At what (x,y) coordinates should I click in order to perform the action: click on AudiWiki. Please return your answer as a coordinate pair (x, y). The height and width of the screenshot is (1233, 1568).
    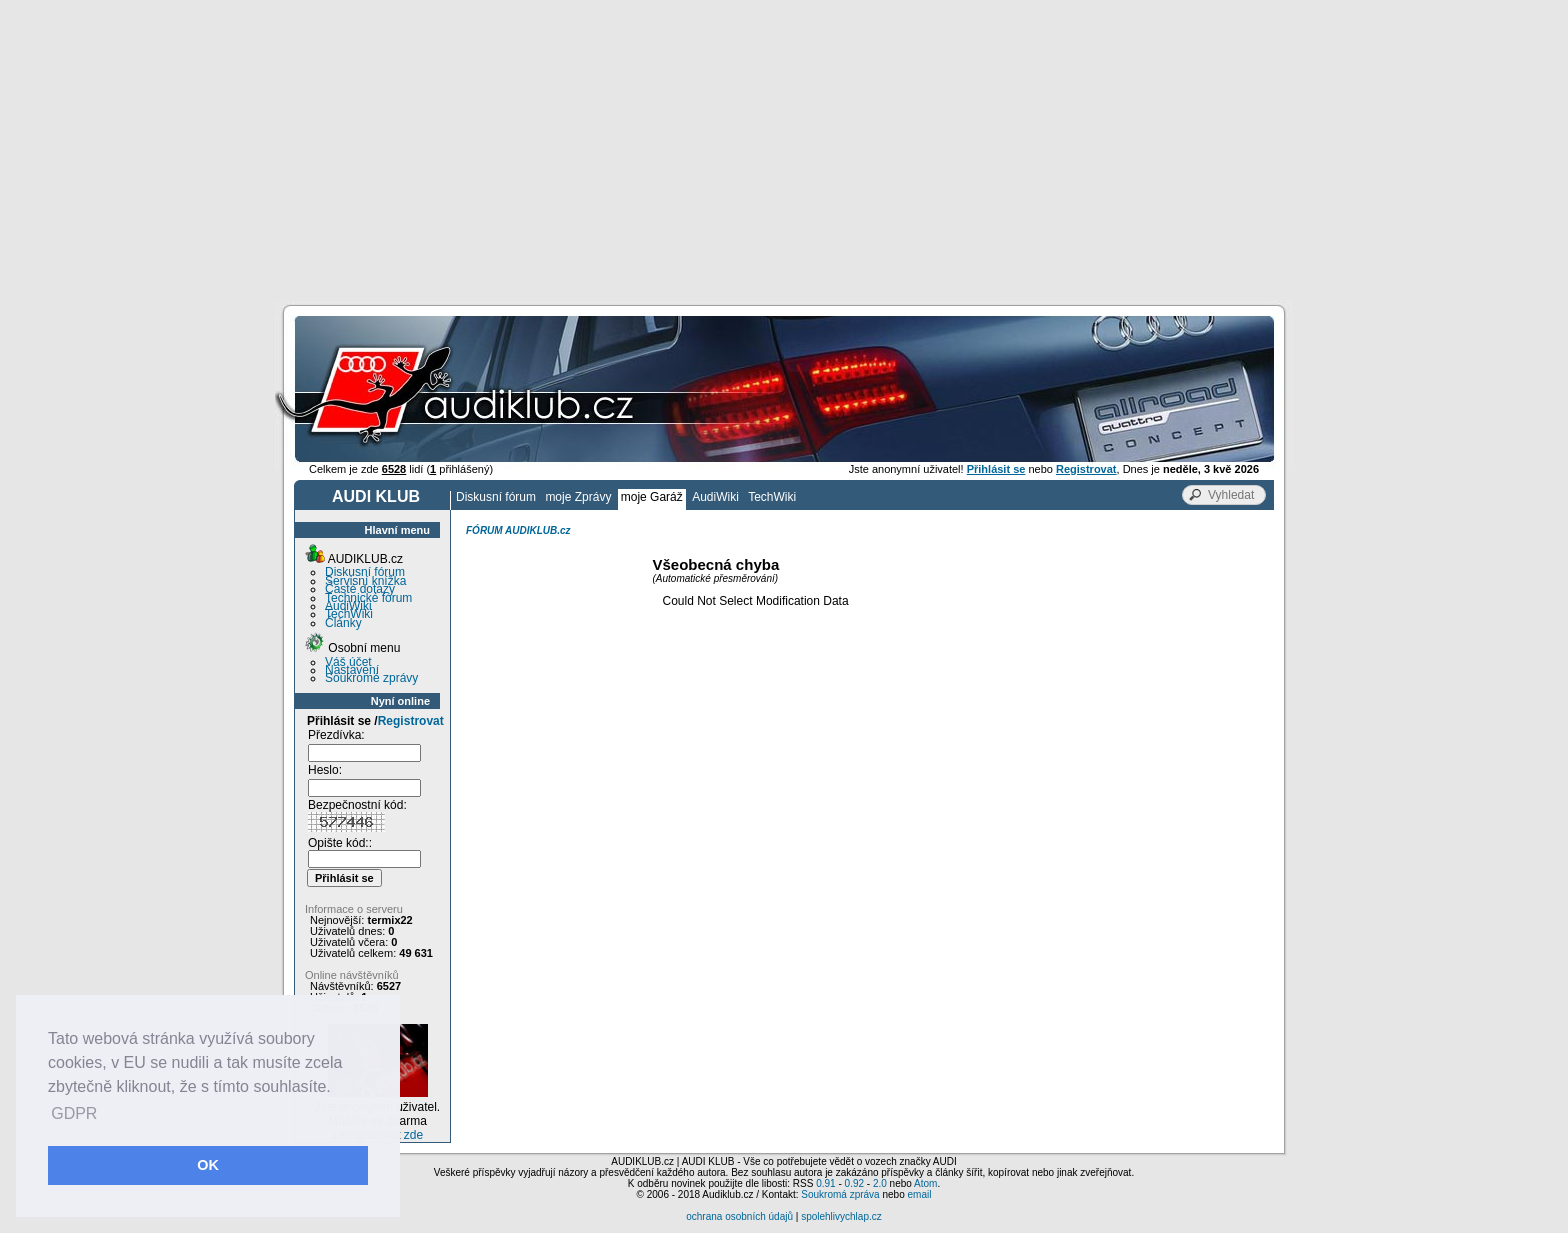
    Looking at the image, I should click on (715, 497).